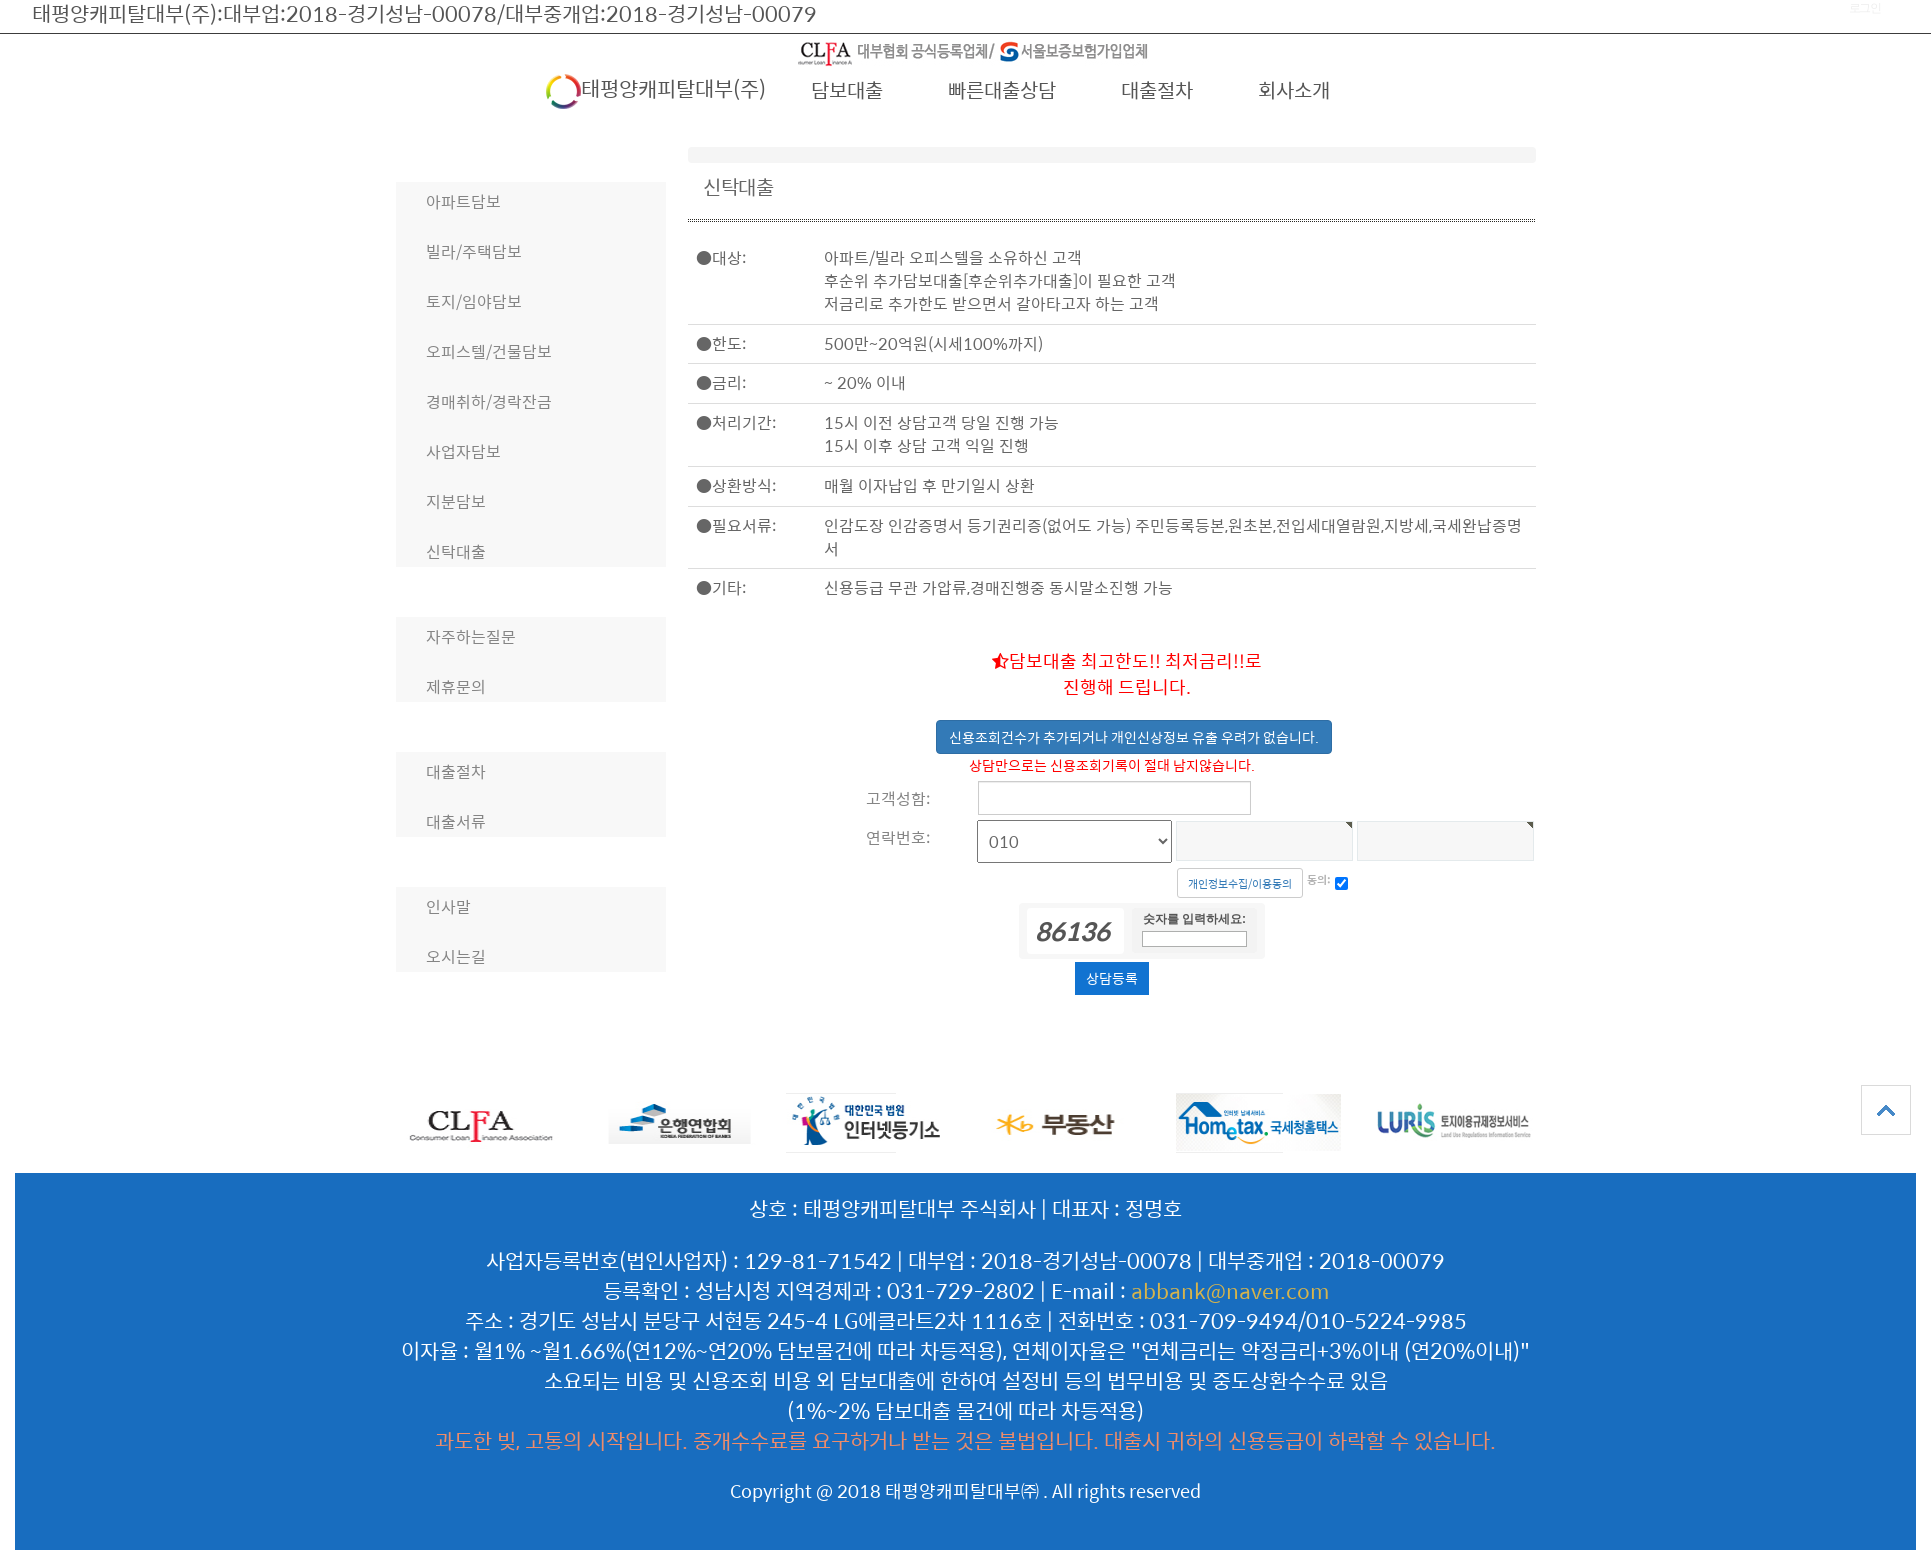 Image resolution: width=1931 pixels, height=1550 pixels. What do you see at coordinates (489, 351) in the screenshot?
I see `오피스텔/건물담보` at bounding box center [489, 351].